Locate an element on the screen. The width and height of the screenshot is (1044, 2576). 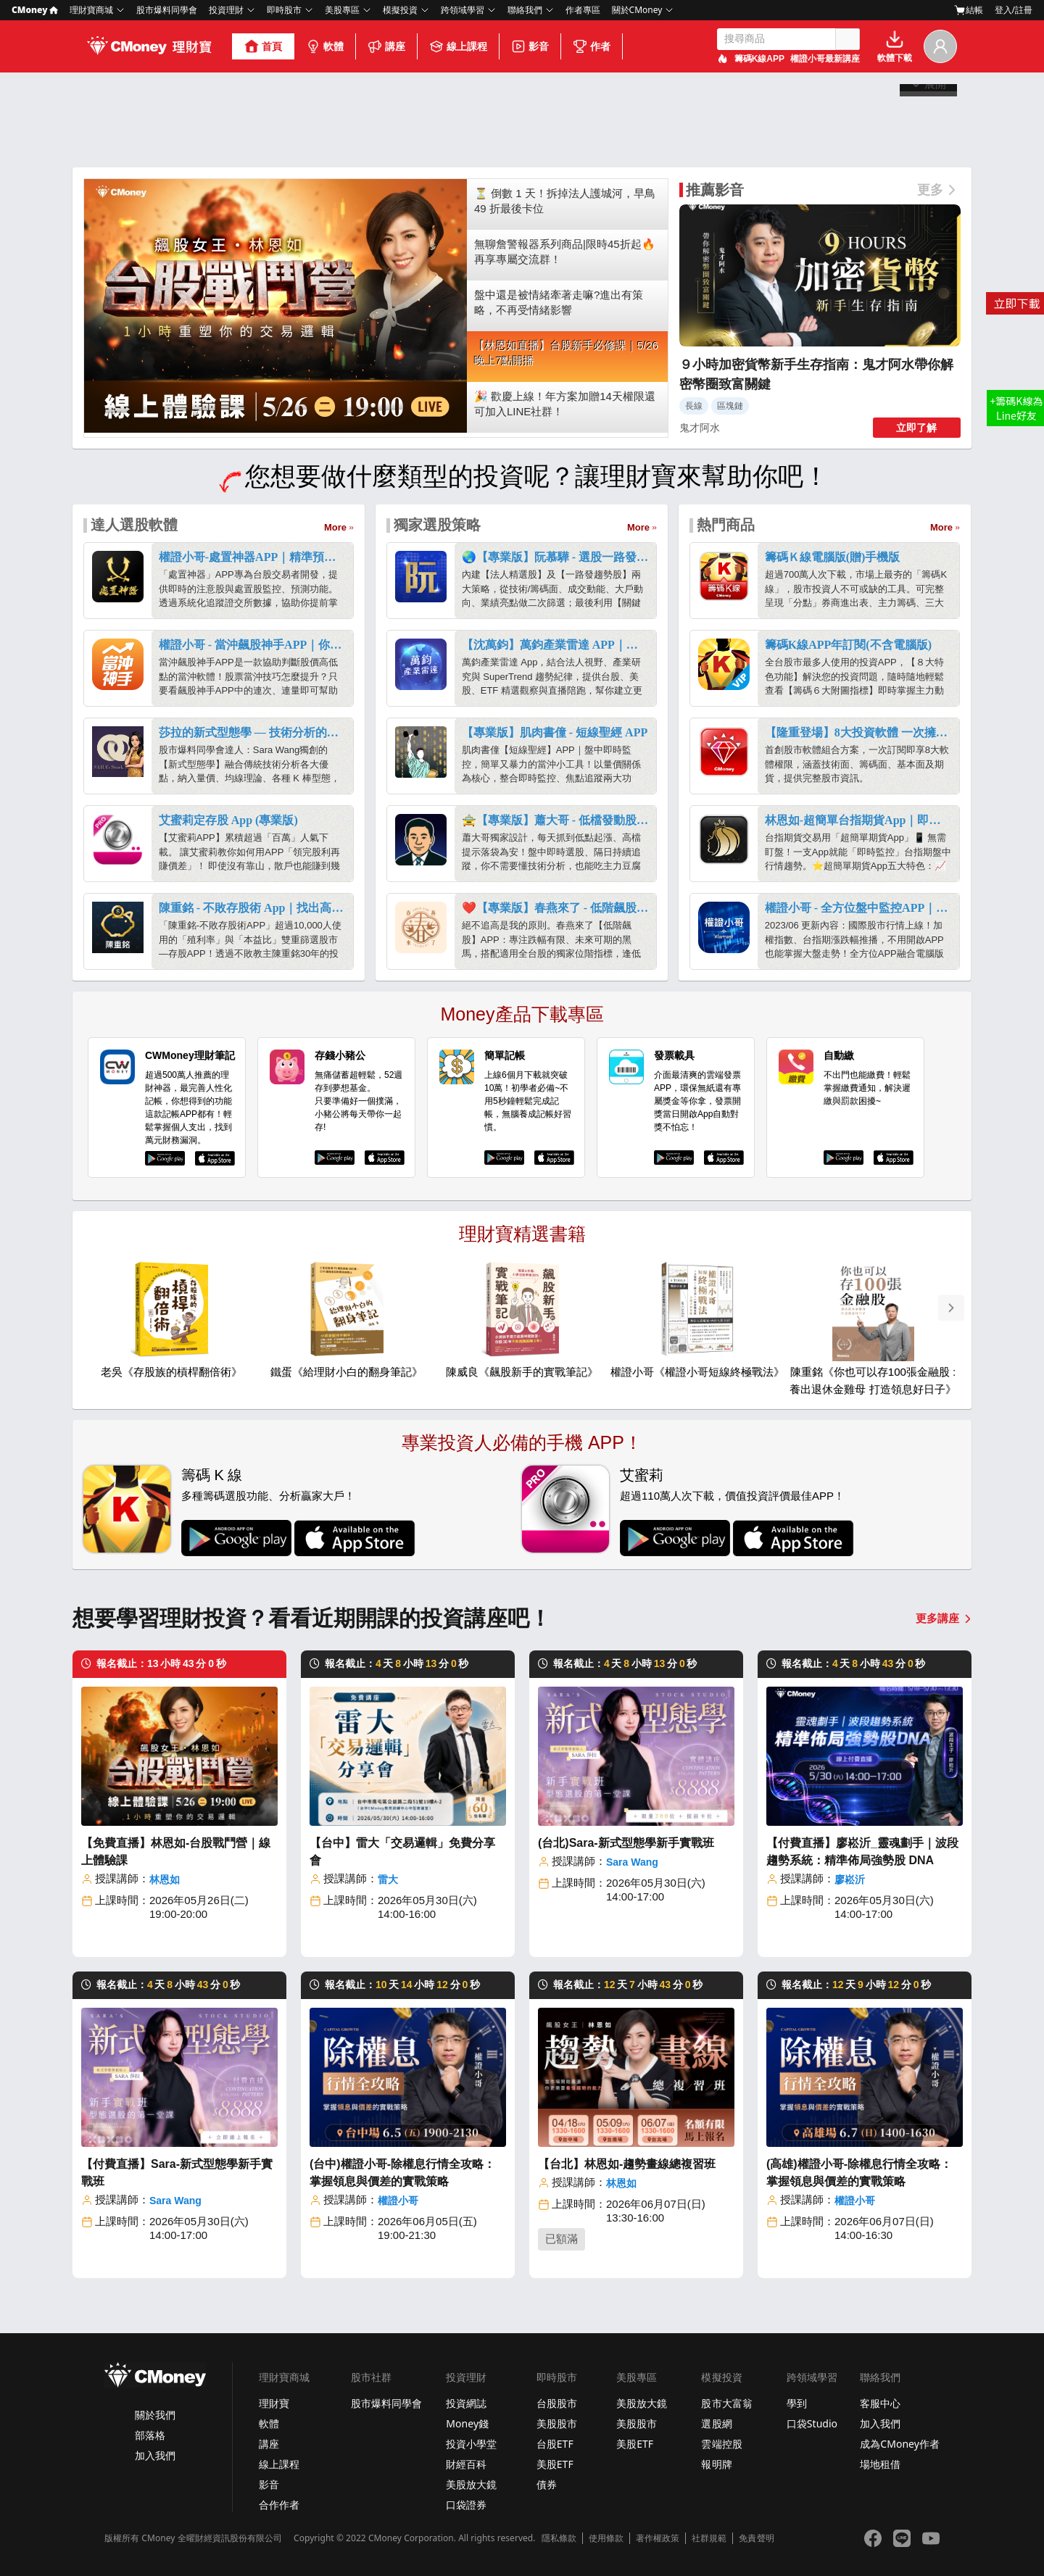
立即了解 is located at coordinates (916, 427).